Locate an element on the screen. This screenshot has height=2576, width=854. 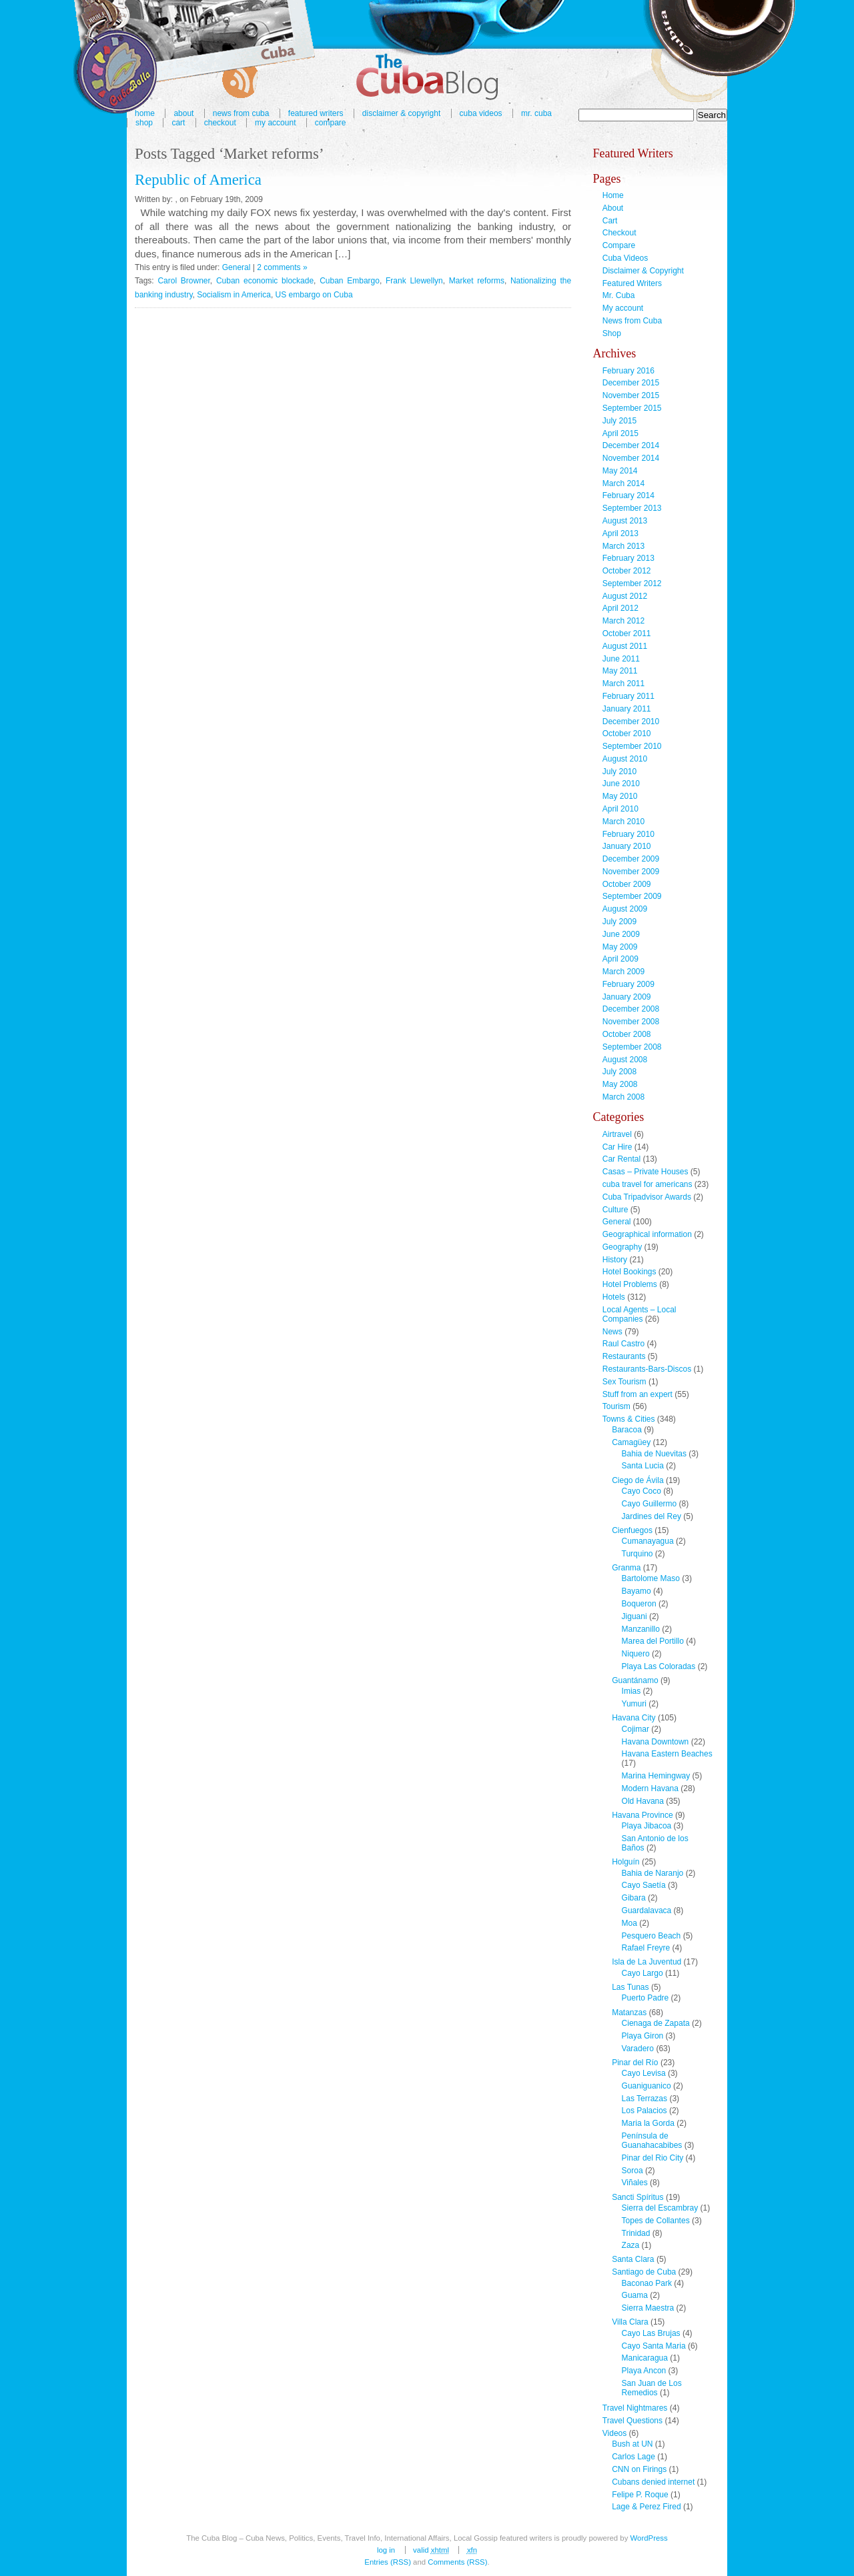
Cuban economic blockade is located at coordinates (265, 280).